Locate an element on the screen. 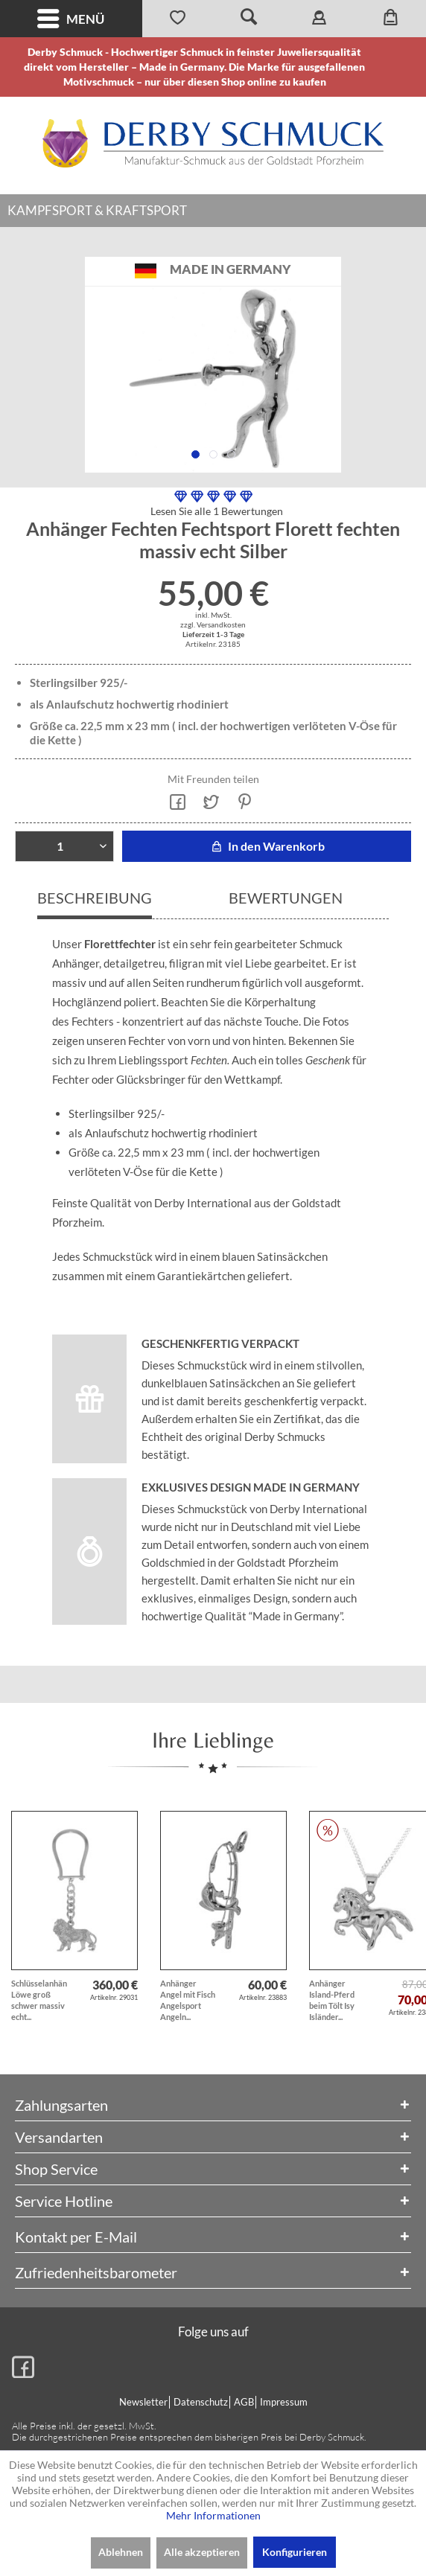 This screenshot has height=2576, width=426. Mehr Informationen is located at coordinates (213, 2515).